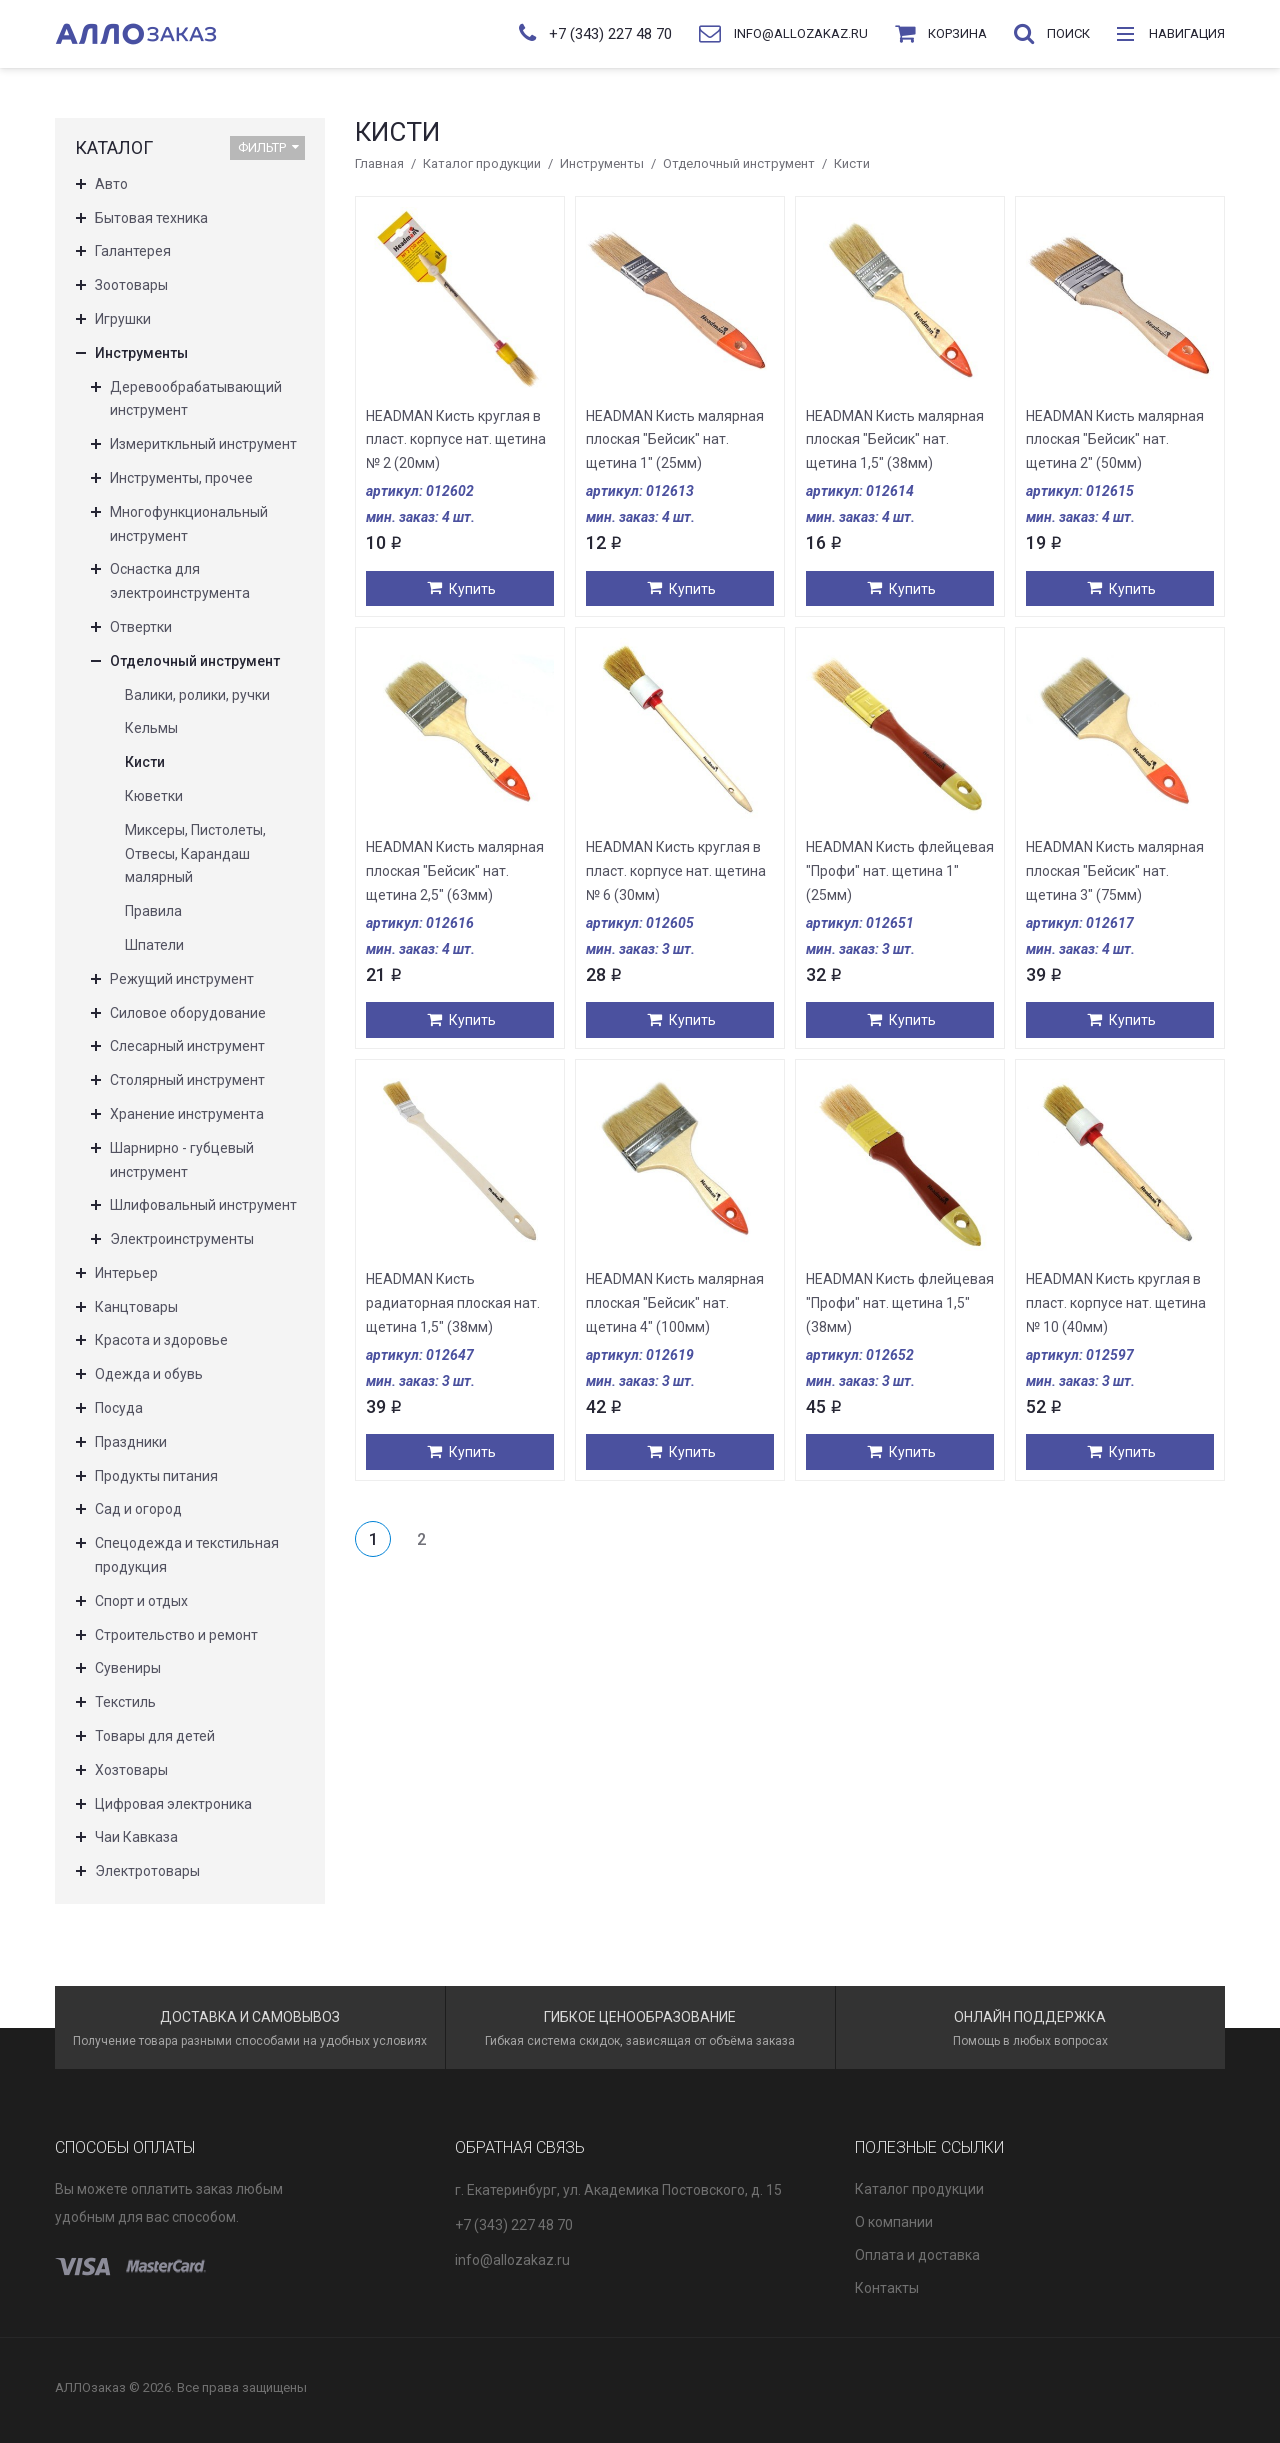  I want to click on Посуда, so click(119, 1408).